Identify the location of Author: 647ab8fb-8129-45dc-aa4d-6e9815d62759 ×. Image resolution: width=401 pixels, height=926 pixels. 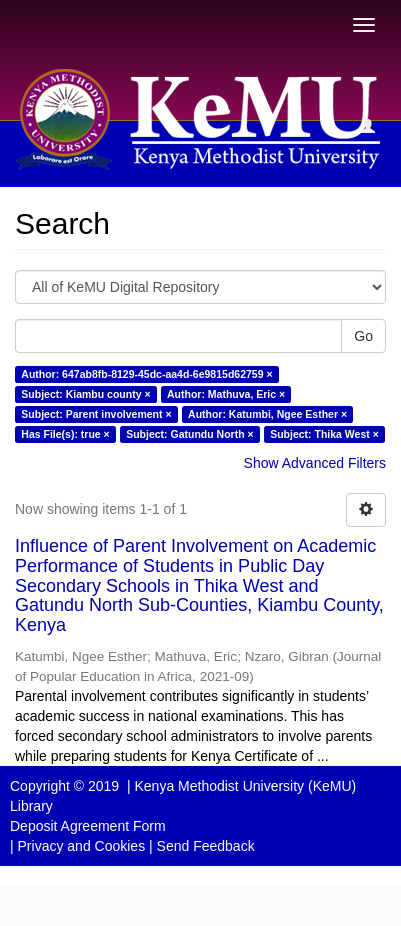
(146, 374).